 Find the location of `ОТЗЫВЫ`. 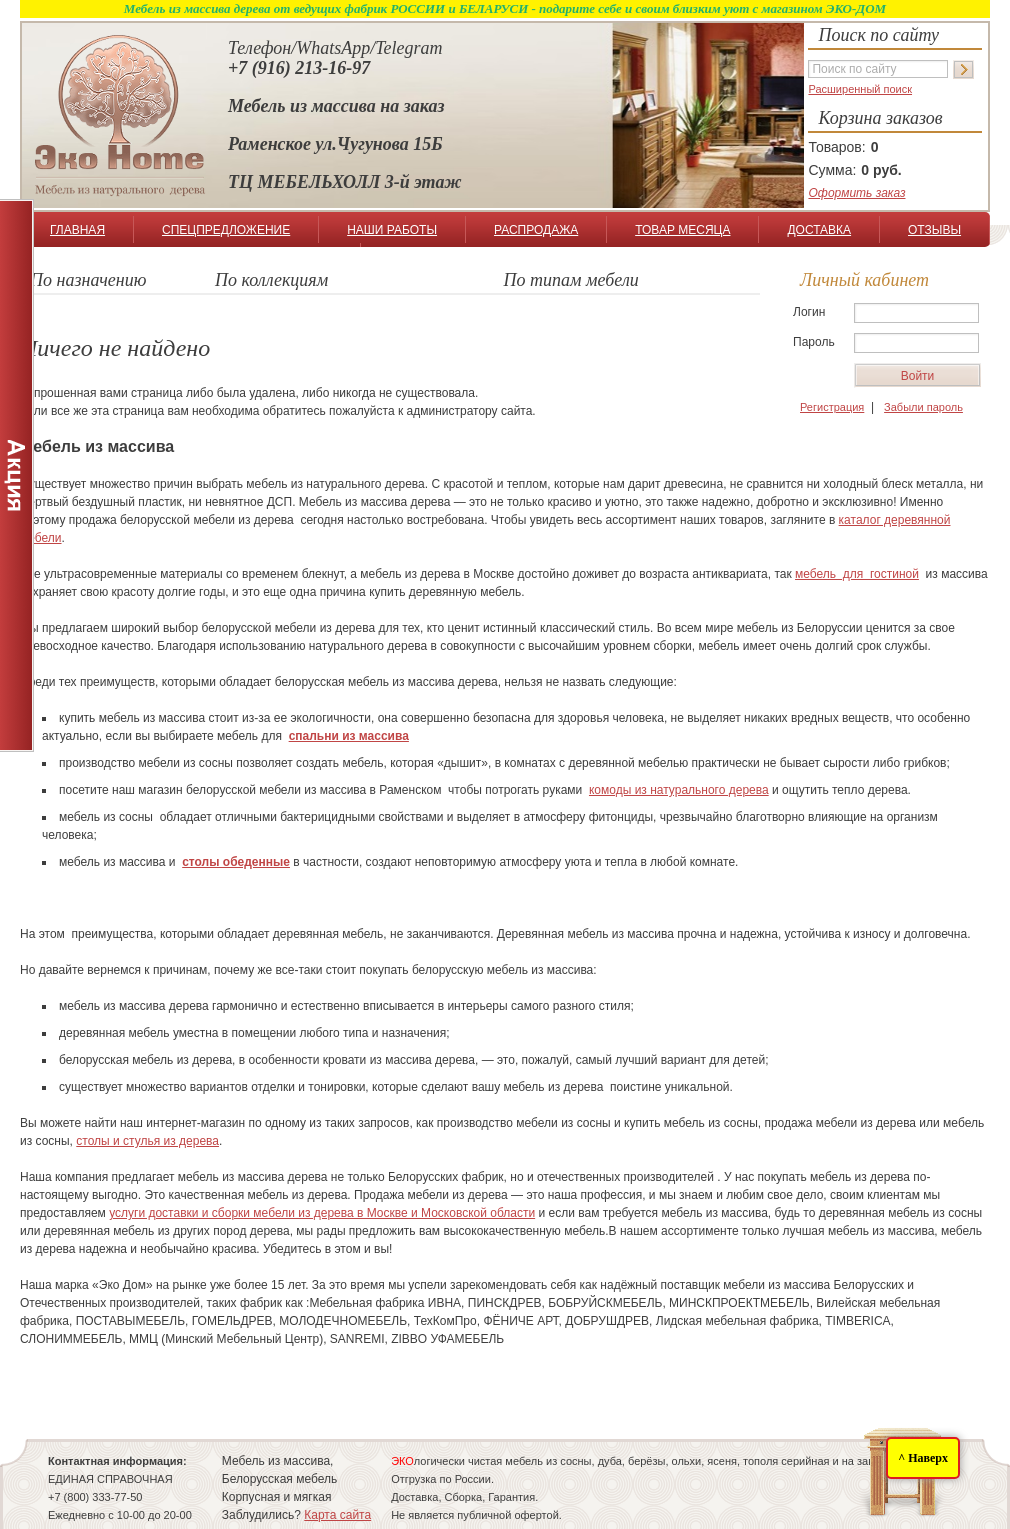

ОТЗЫВЫ is located at coordinates (934, 230).